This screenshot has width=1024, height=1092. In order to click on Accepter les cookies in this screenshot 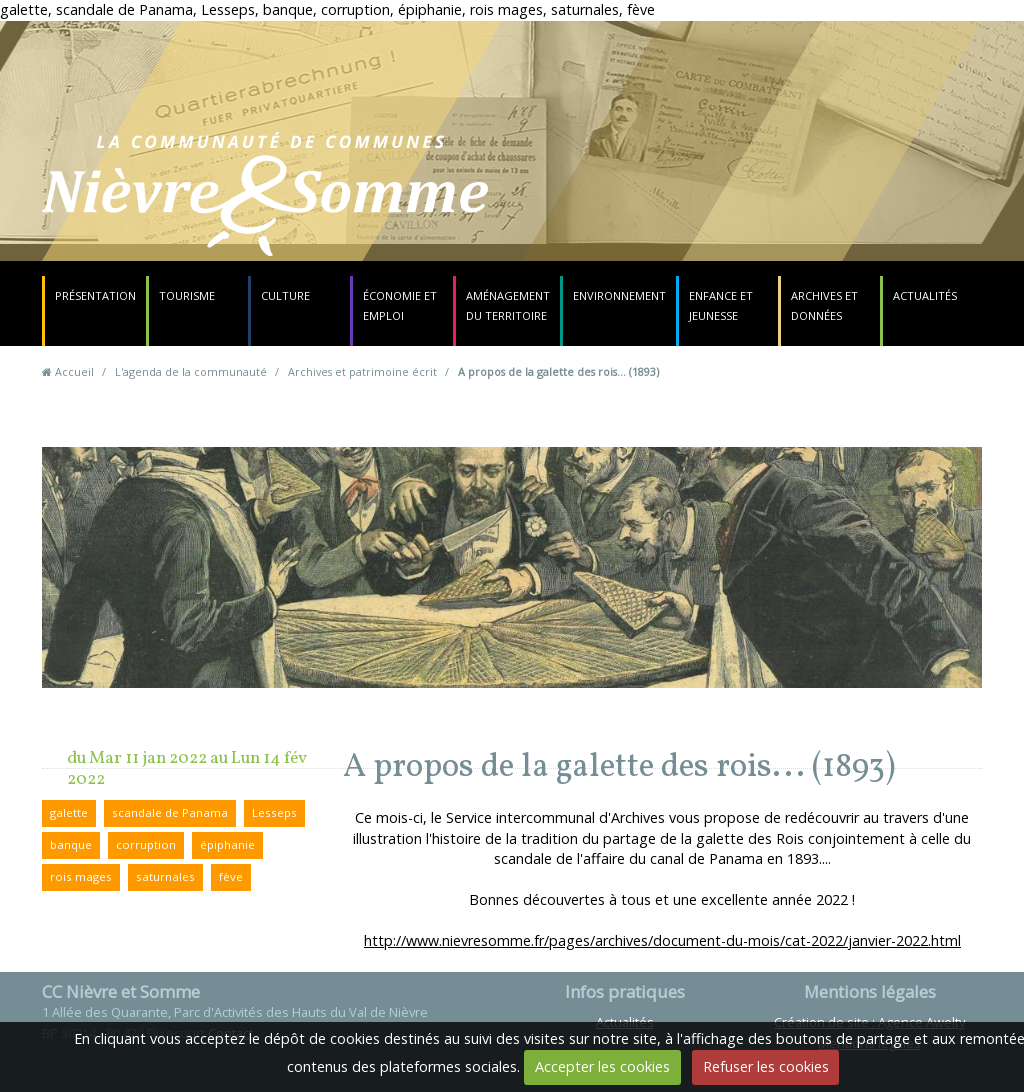, I will do `click(602, 1066)`.